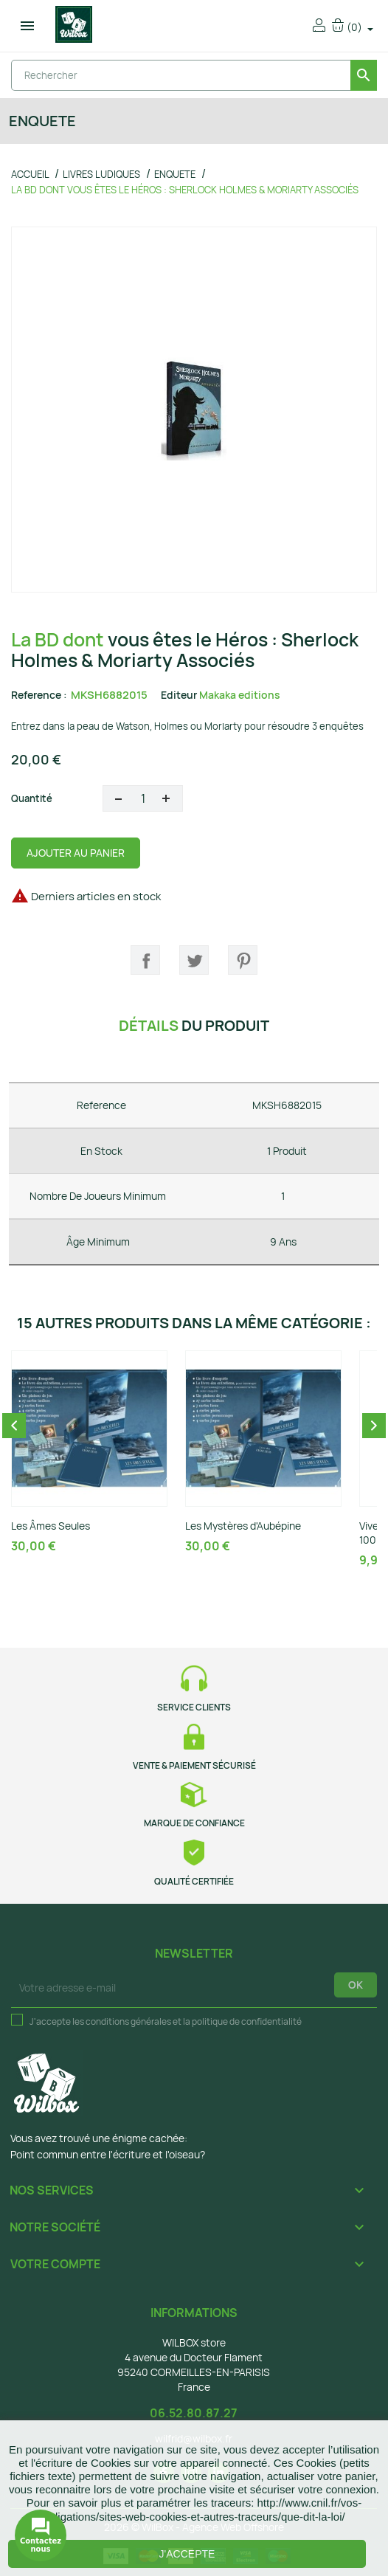 Image resolution: width=388 pixels, height=2576 pixels. Describe the element at coordinates (194, 2413) in the screenshot. I see `06.52.80.87.27` at that location.